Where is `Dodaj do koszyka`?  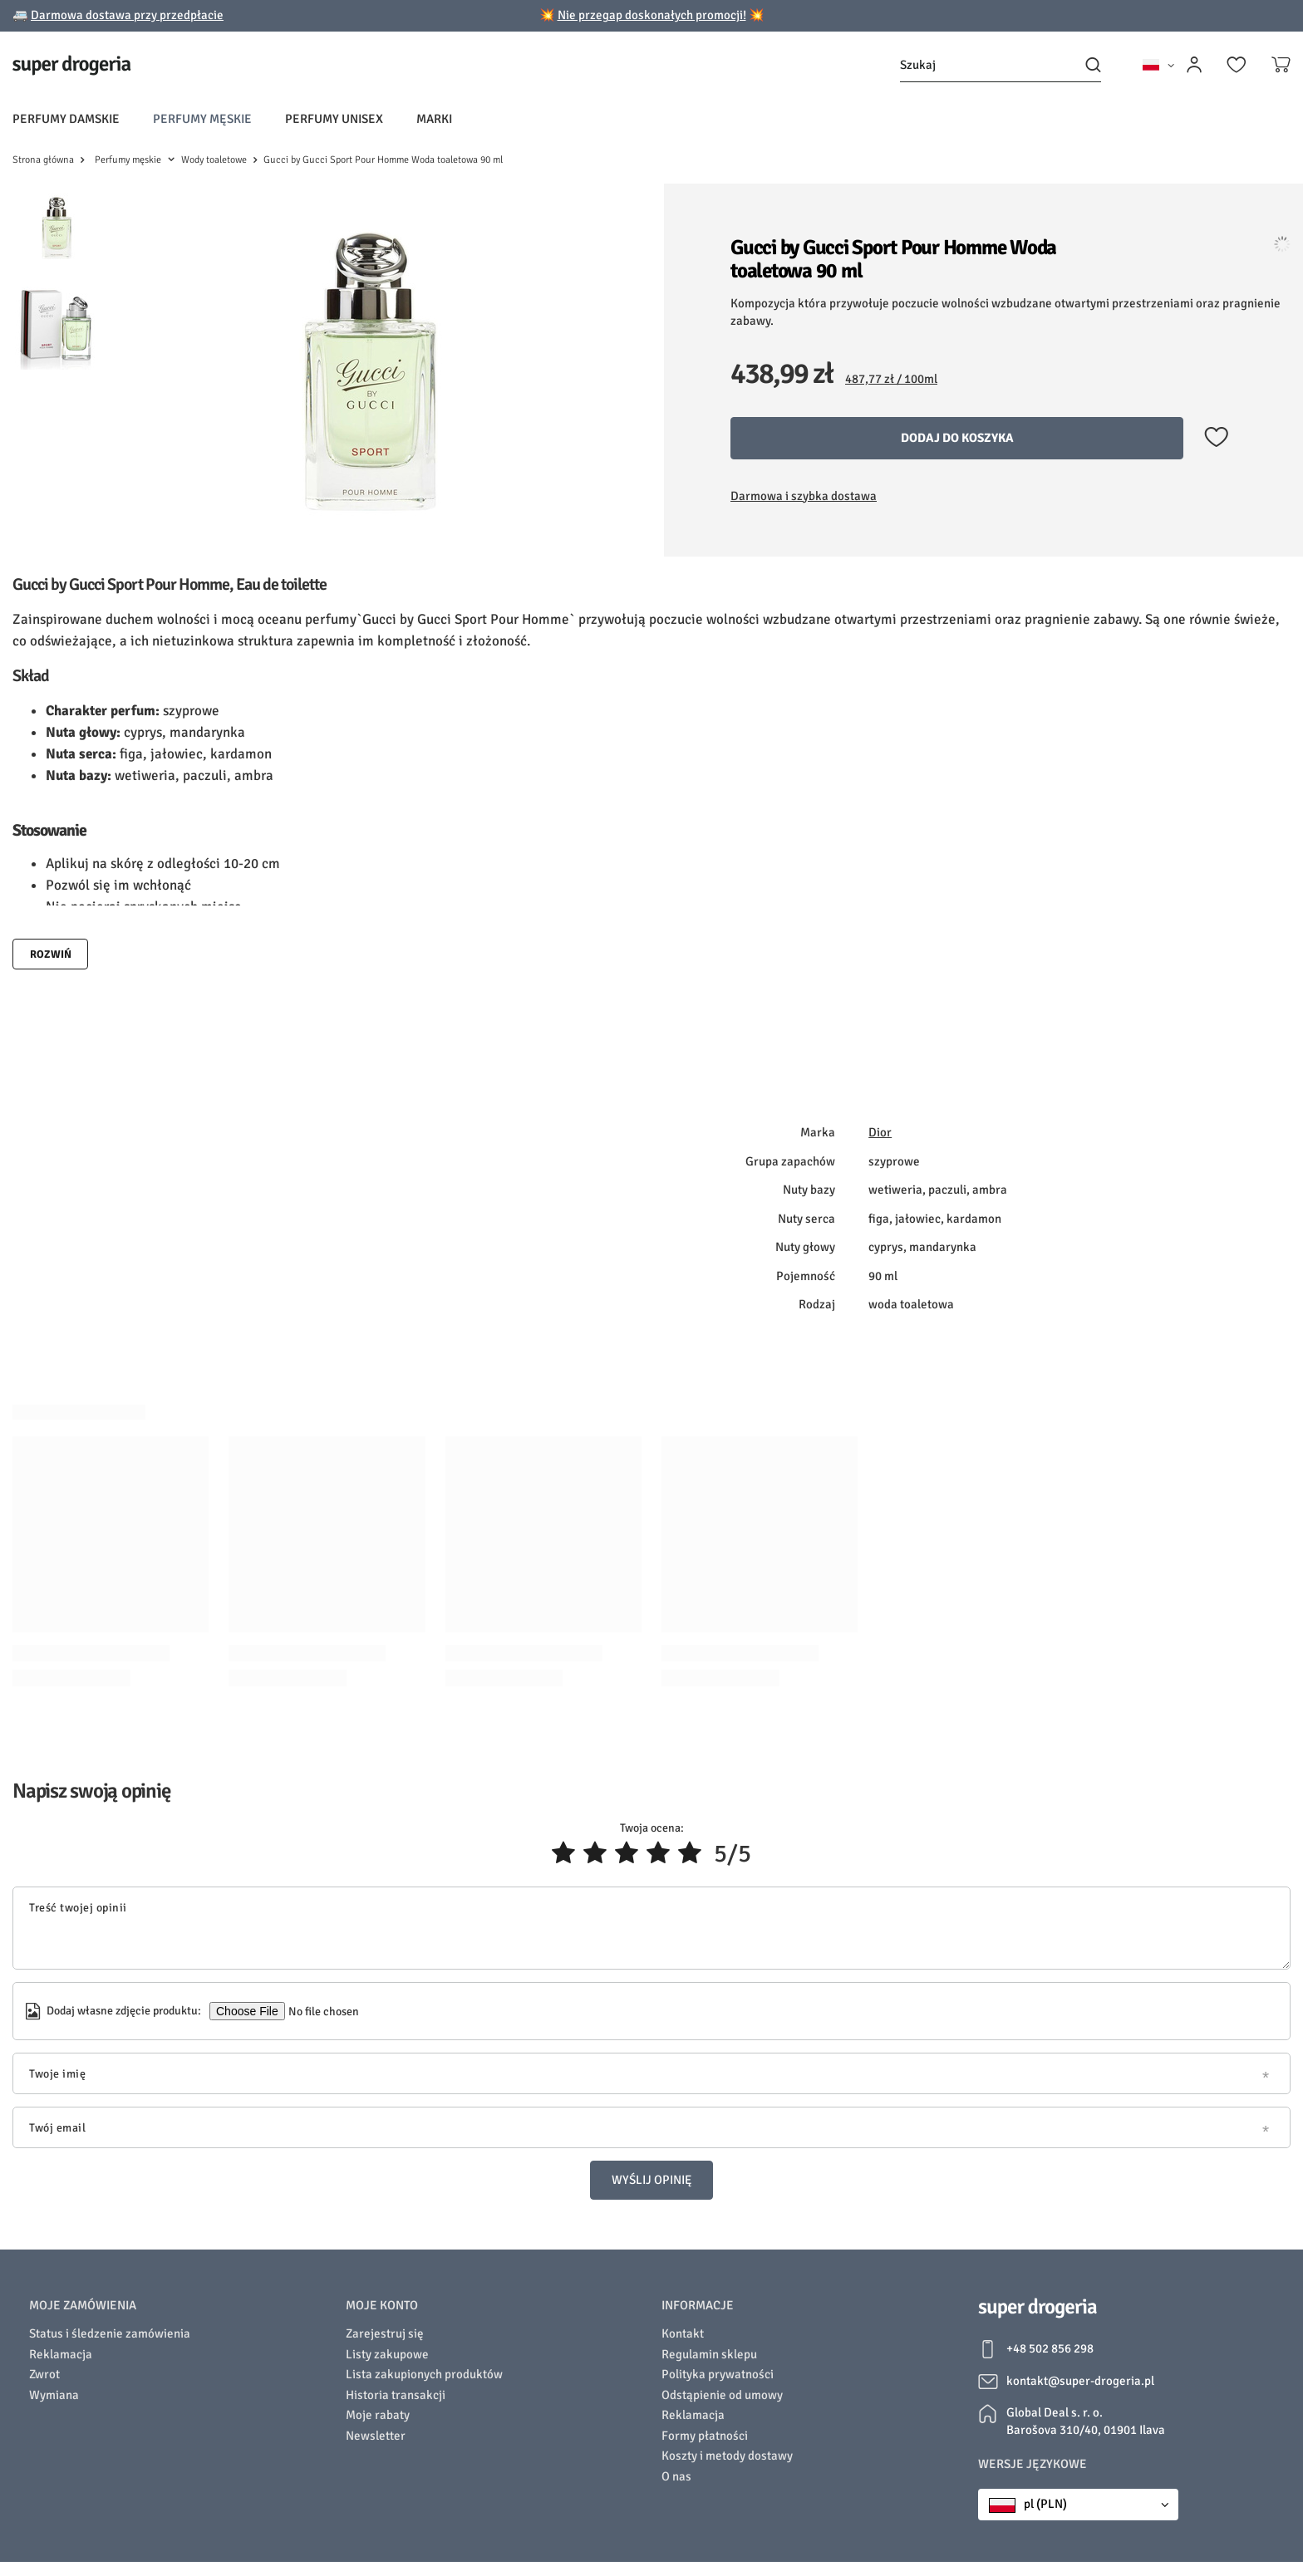 Dodaj do koszyka is located at coordinates (957, 437).